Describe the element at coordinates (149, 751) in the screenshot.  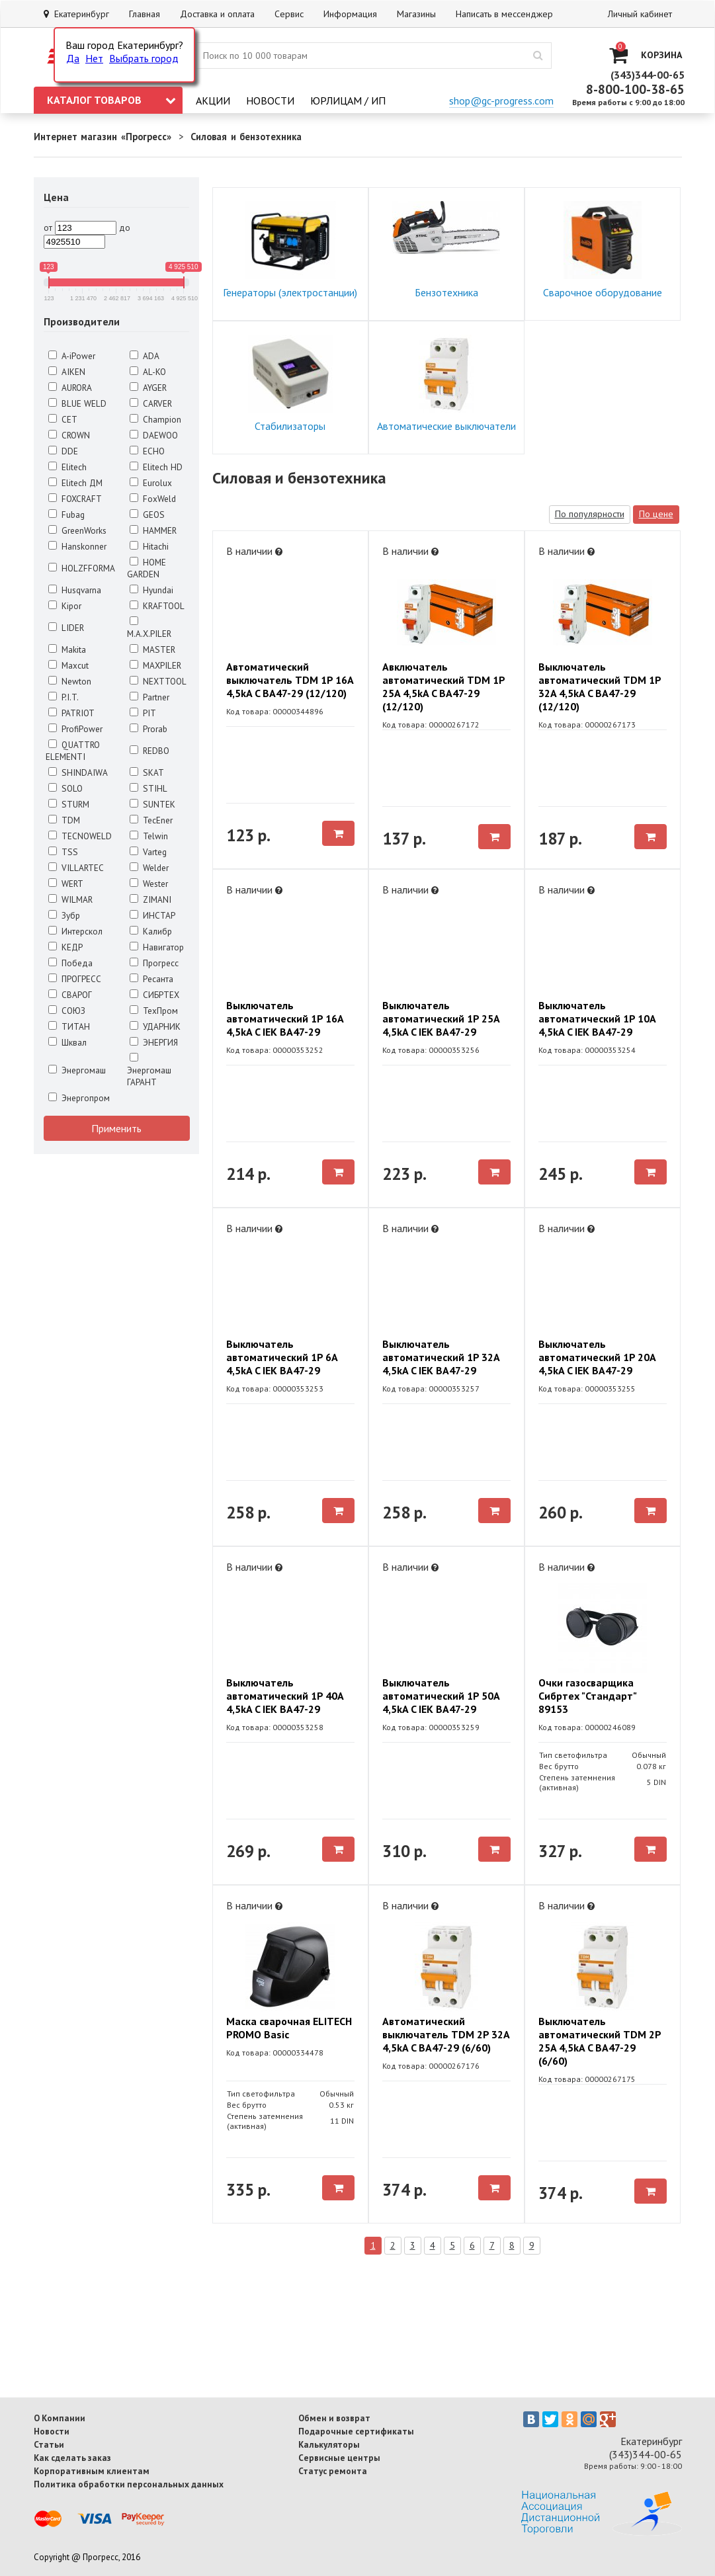
I see `REDBO` at that location.